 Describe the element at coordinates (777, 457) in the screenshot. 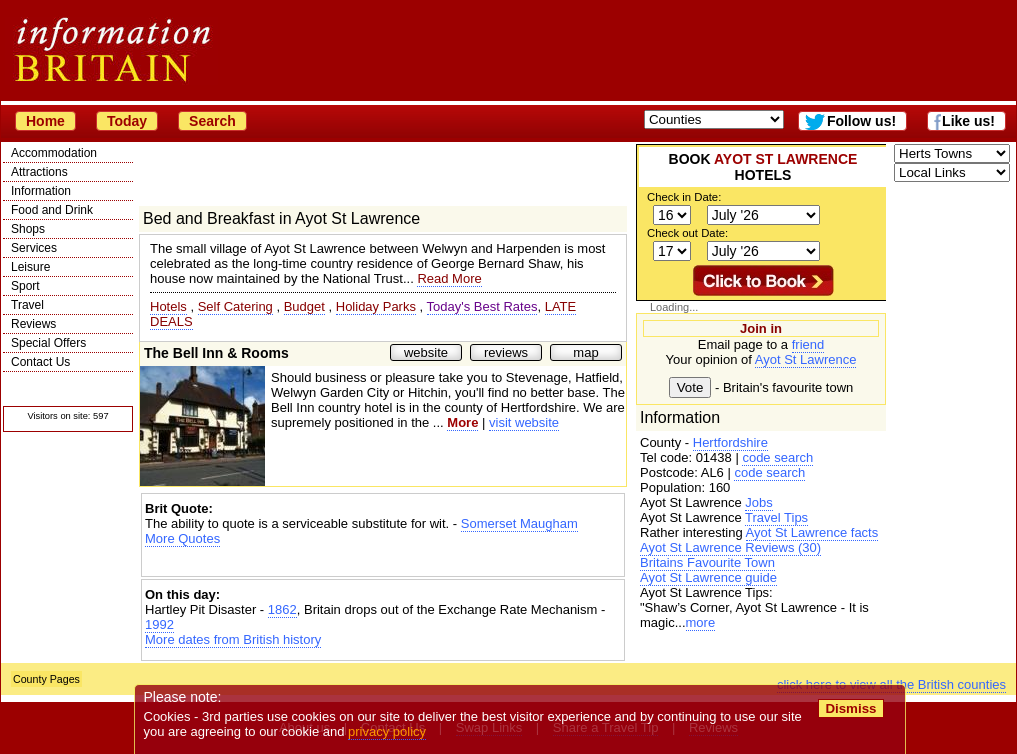

I see `code search` at that location.